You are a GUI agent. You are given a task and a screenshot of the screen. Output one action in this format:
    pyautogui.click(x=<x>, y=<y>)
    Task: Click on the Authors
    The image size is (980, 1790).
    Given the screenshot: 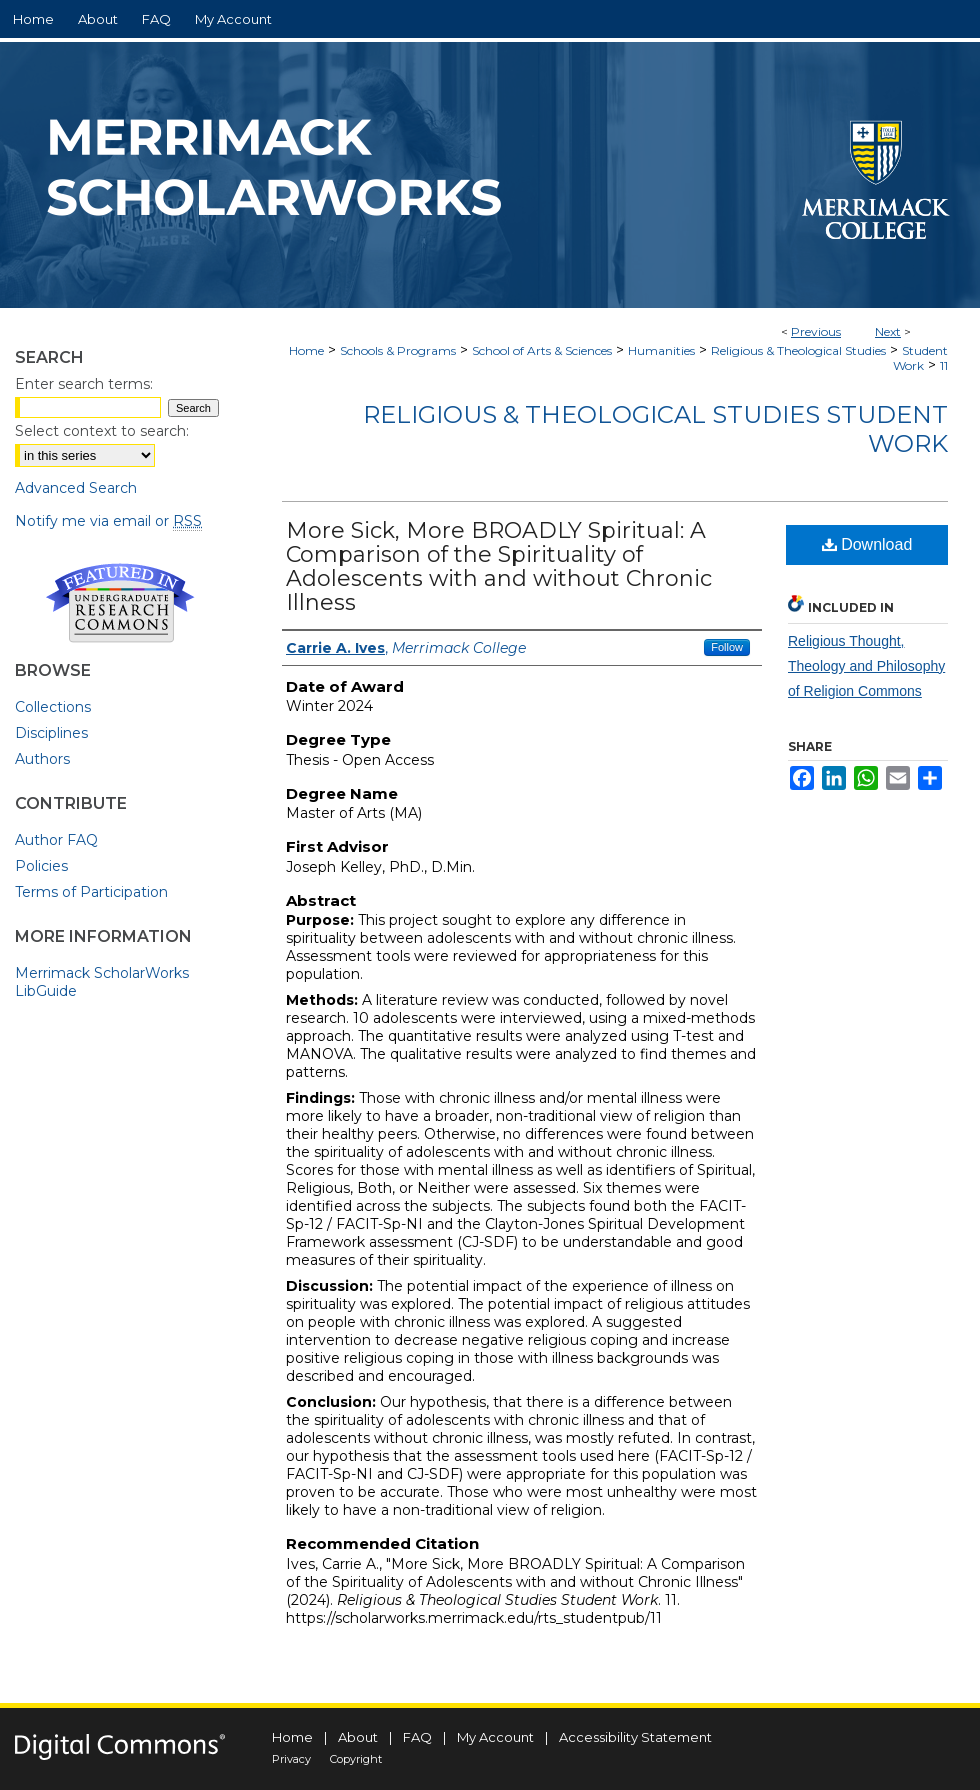 What is the action you would take?
    pyautogui.click(x=42, y=759)
    